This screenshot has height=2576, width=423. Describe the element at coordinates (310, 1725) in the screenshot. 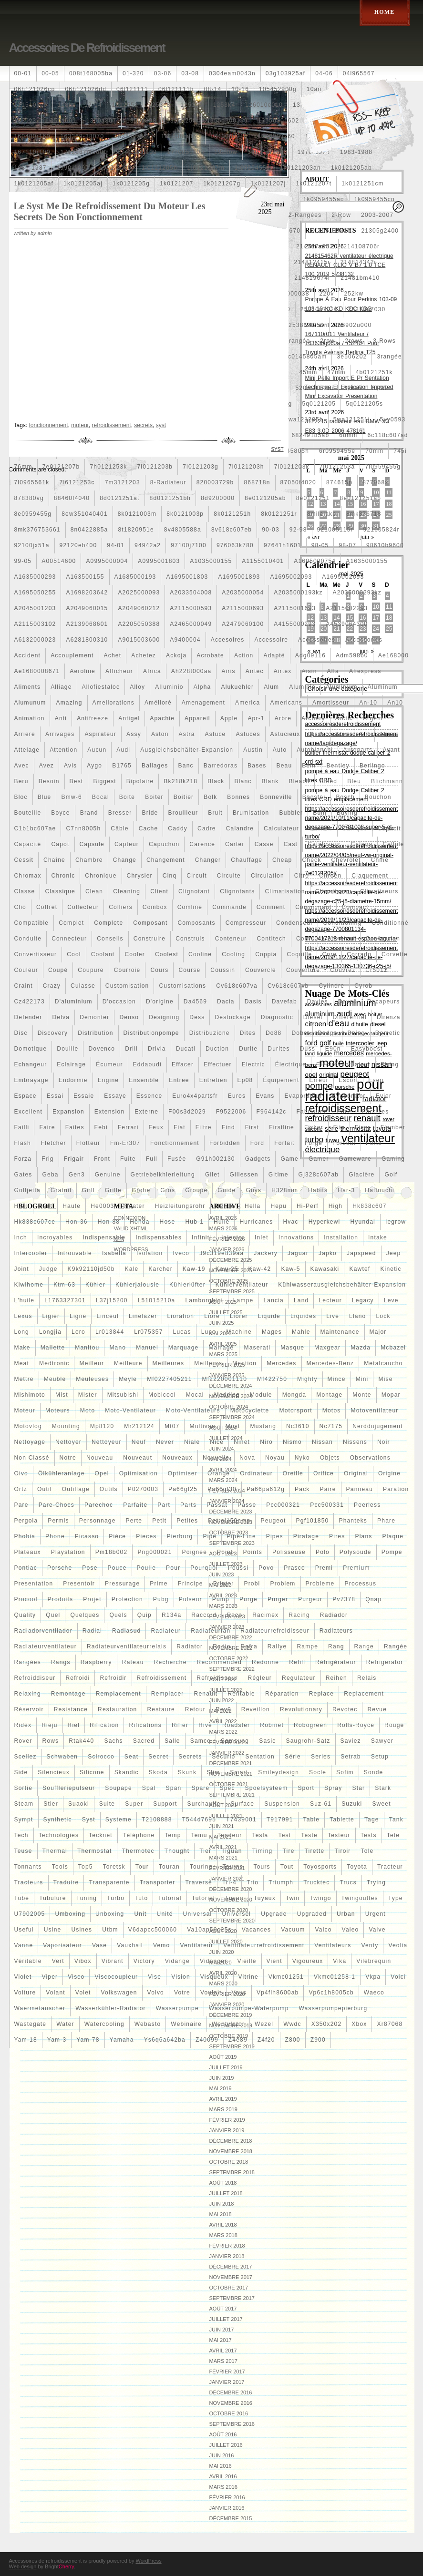

I see `robogreen` at that location.